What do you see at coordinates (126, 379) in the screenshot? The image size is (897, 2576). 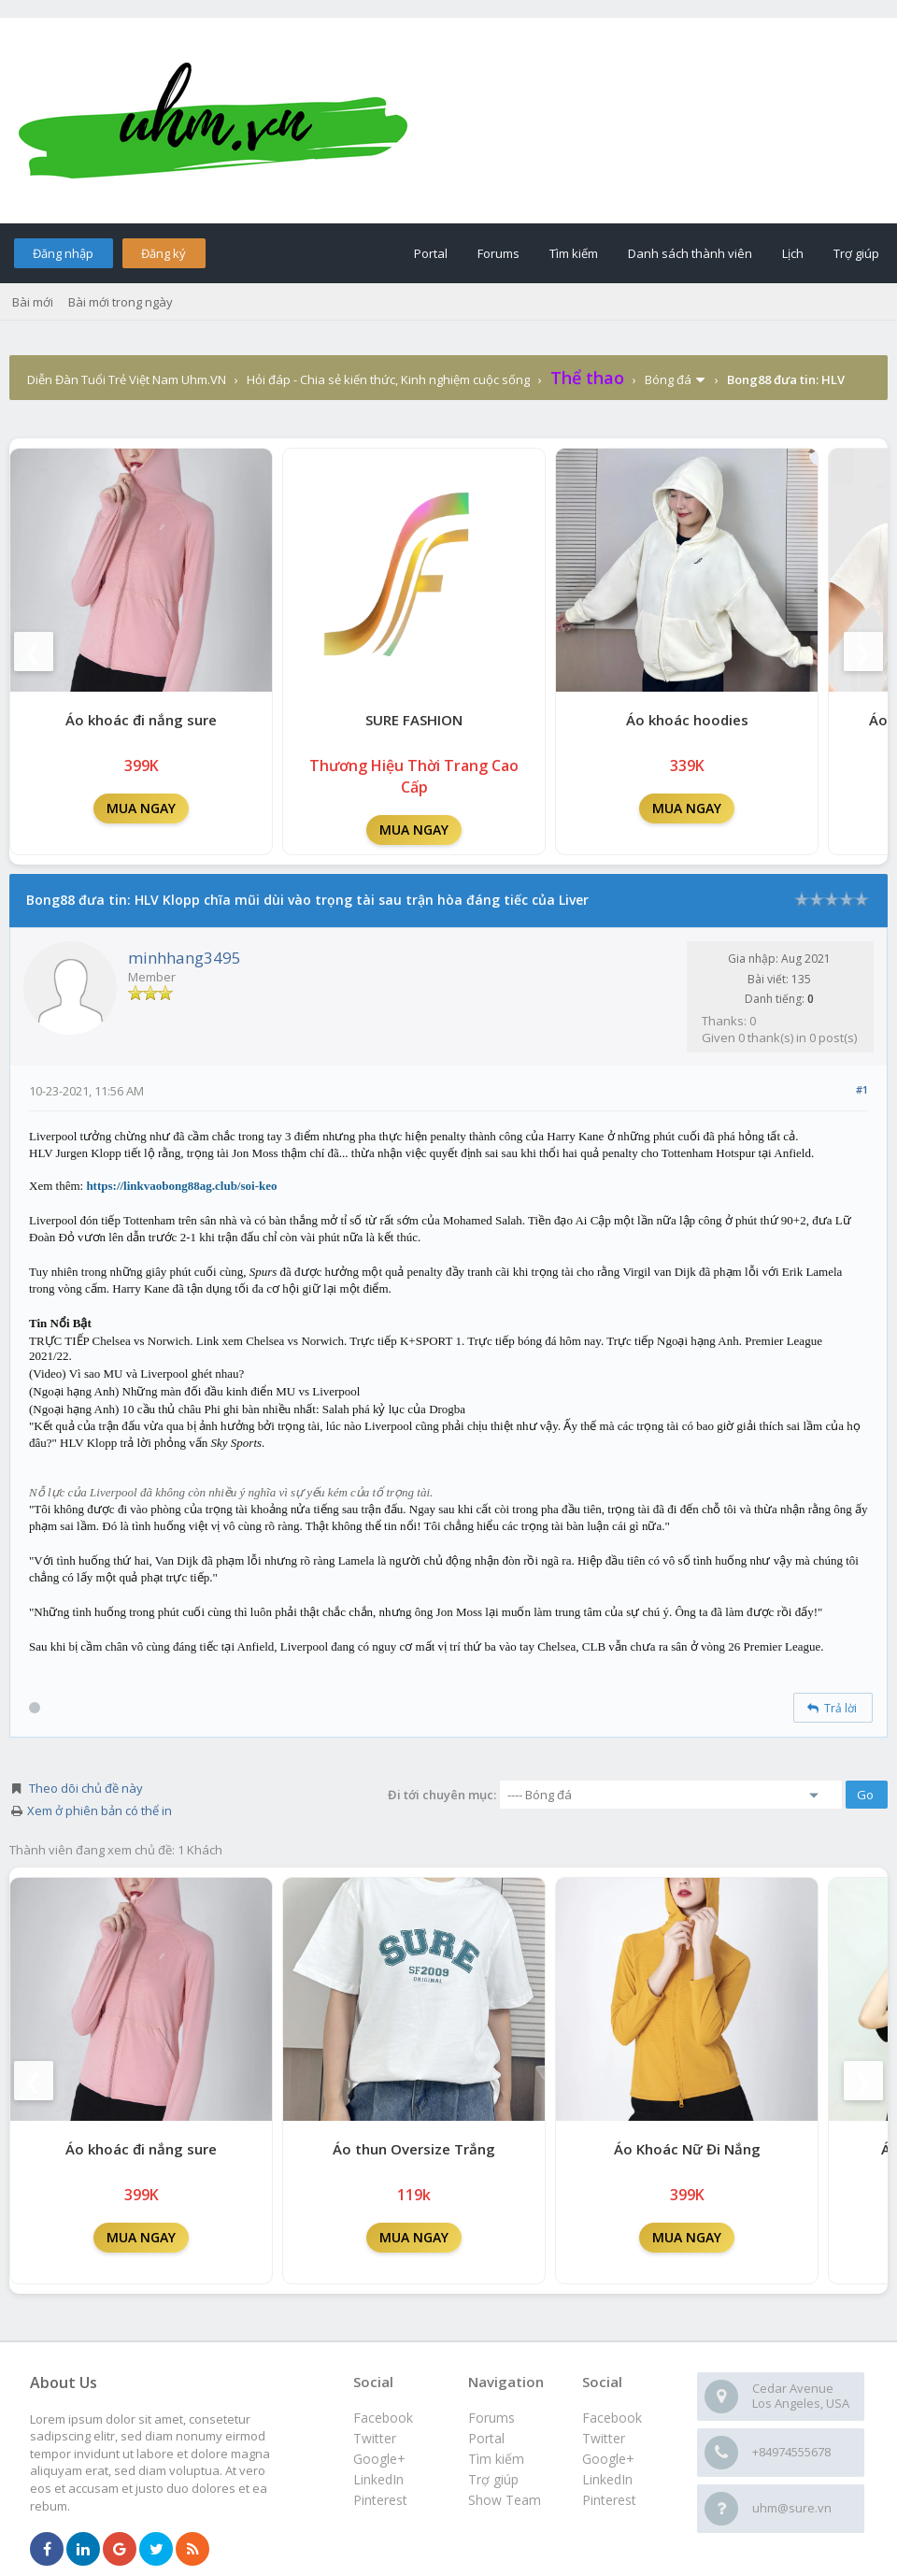 I see `Diễn Đàn Tuổi Trẻ Việt Nam Uhm.VN` at bounding box center [126, 379].